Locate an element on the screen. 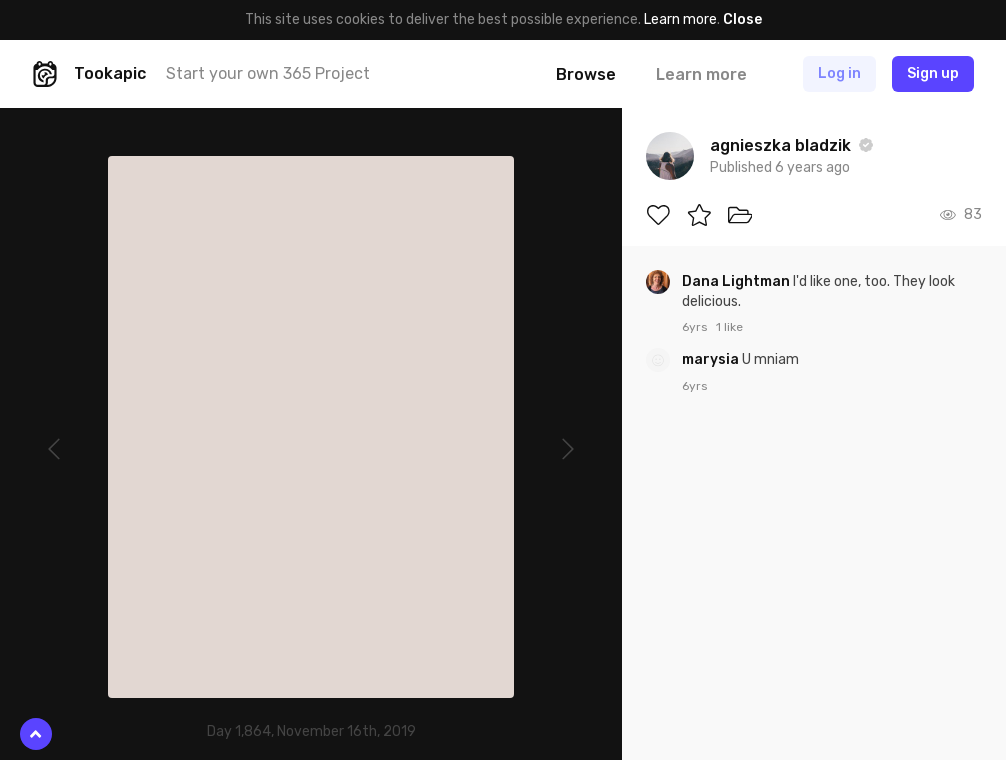 Image resolution: width=1006 pixels, height=760 pixels. 1 like is located at coordinates (729, 327).